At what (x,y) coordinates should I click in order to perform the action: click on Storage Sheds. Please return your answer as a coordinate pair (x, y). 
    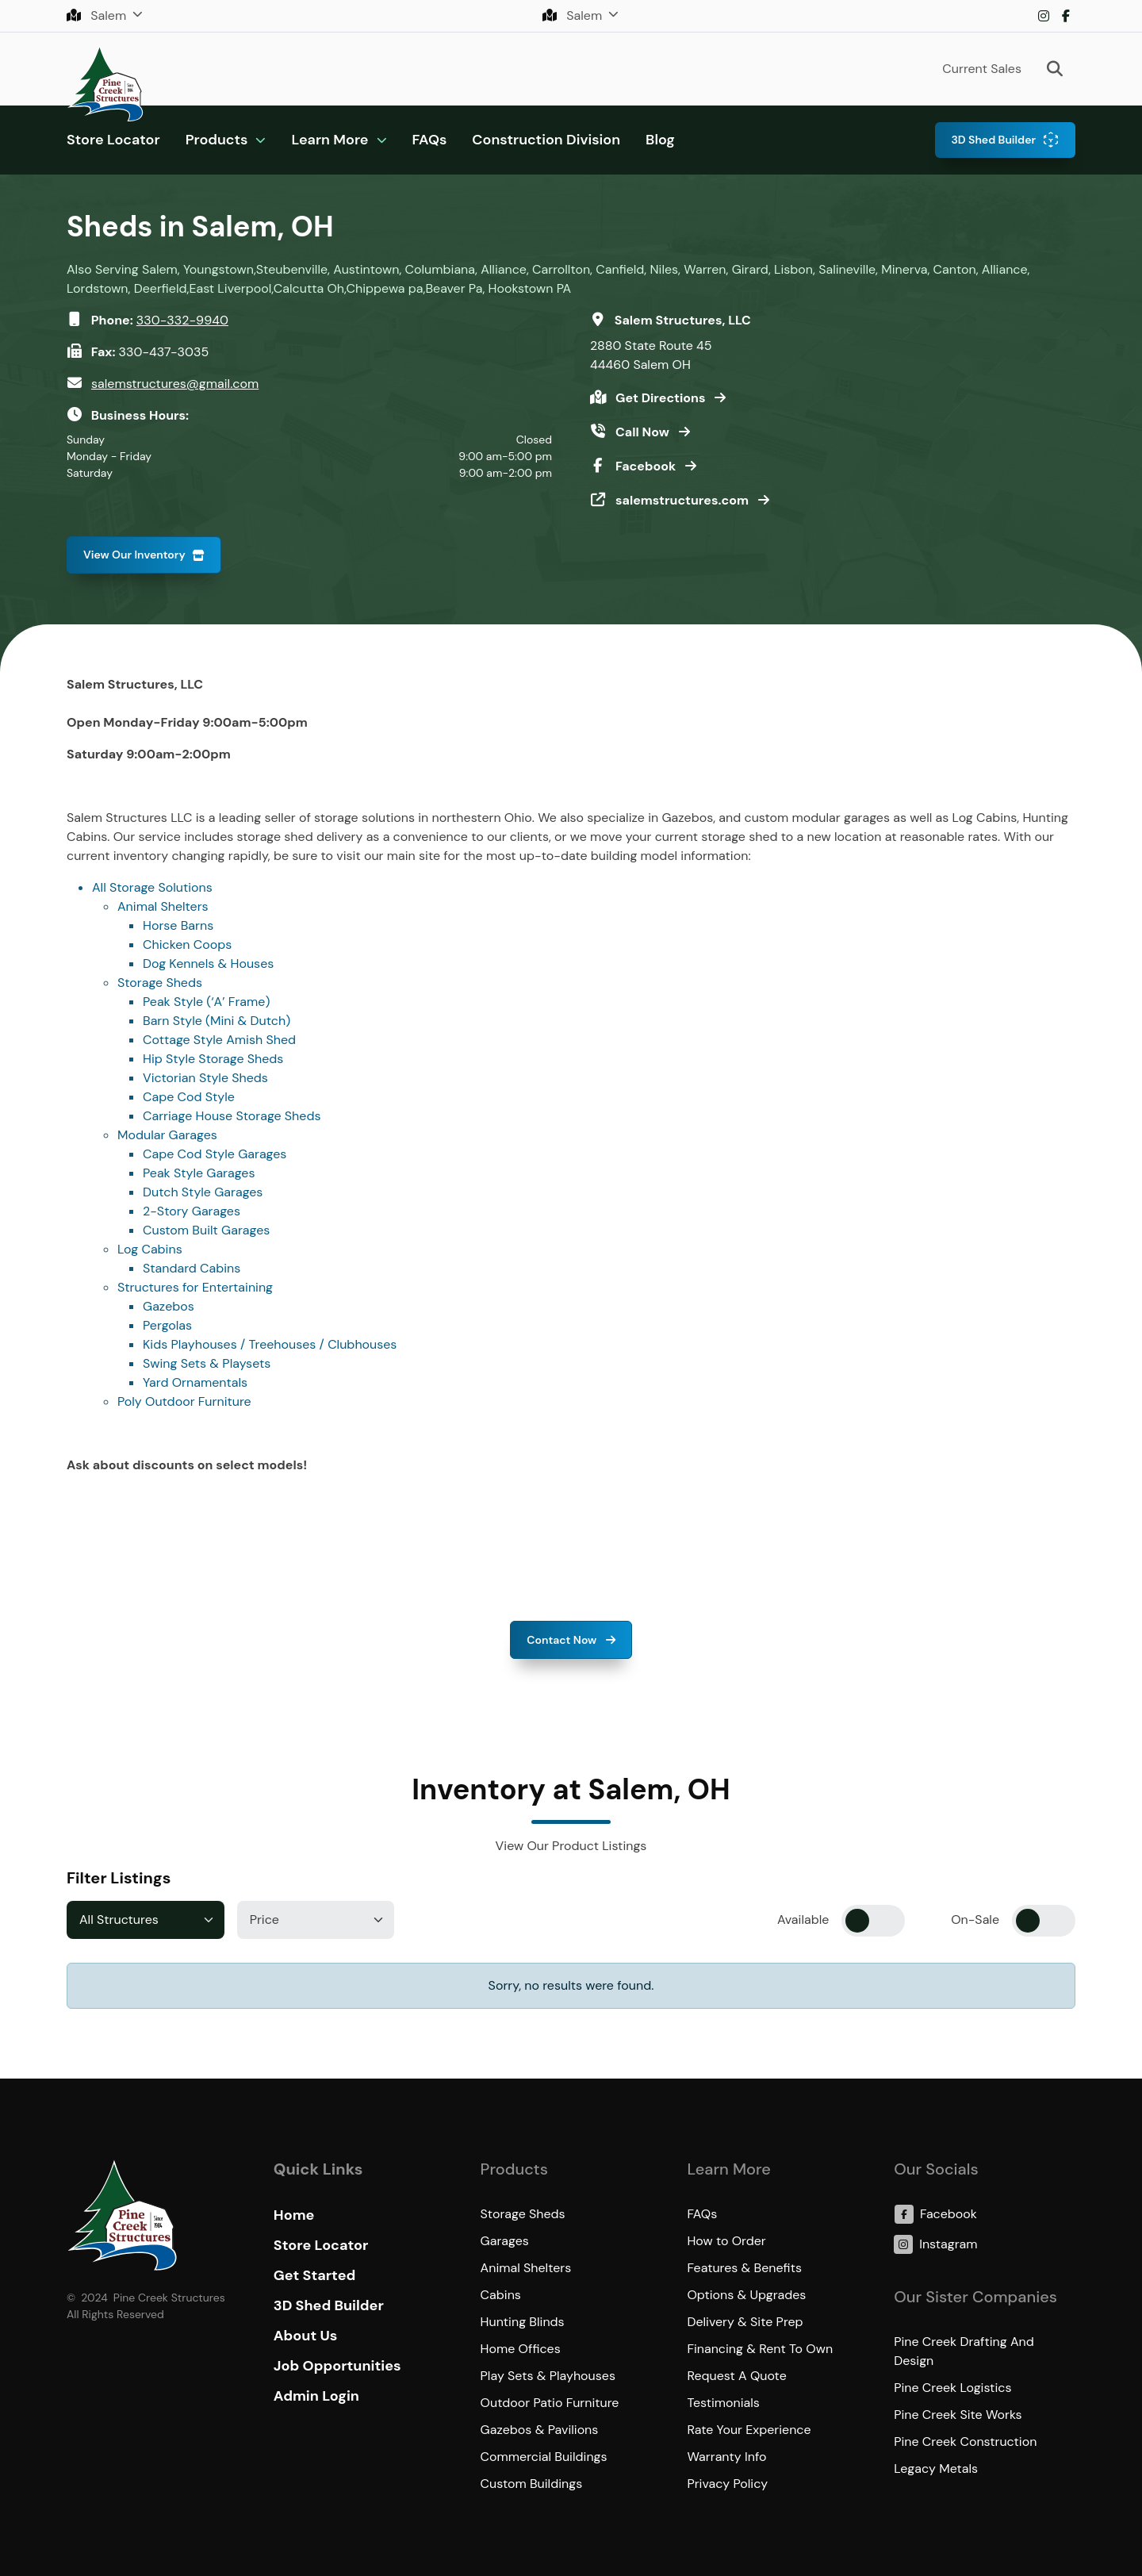
    Looking at the image, I should click on (159, 982).